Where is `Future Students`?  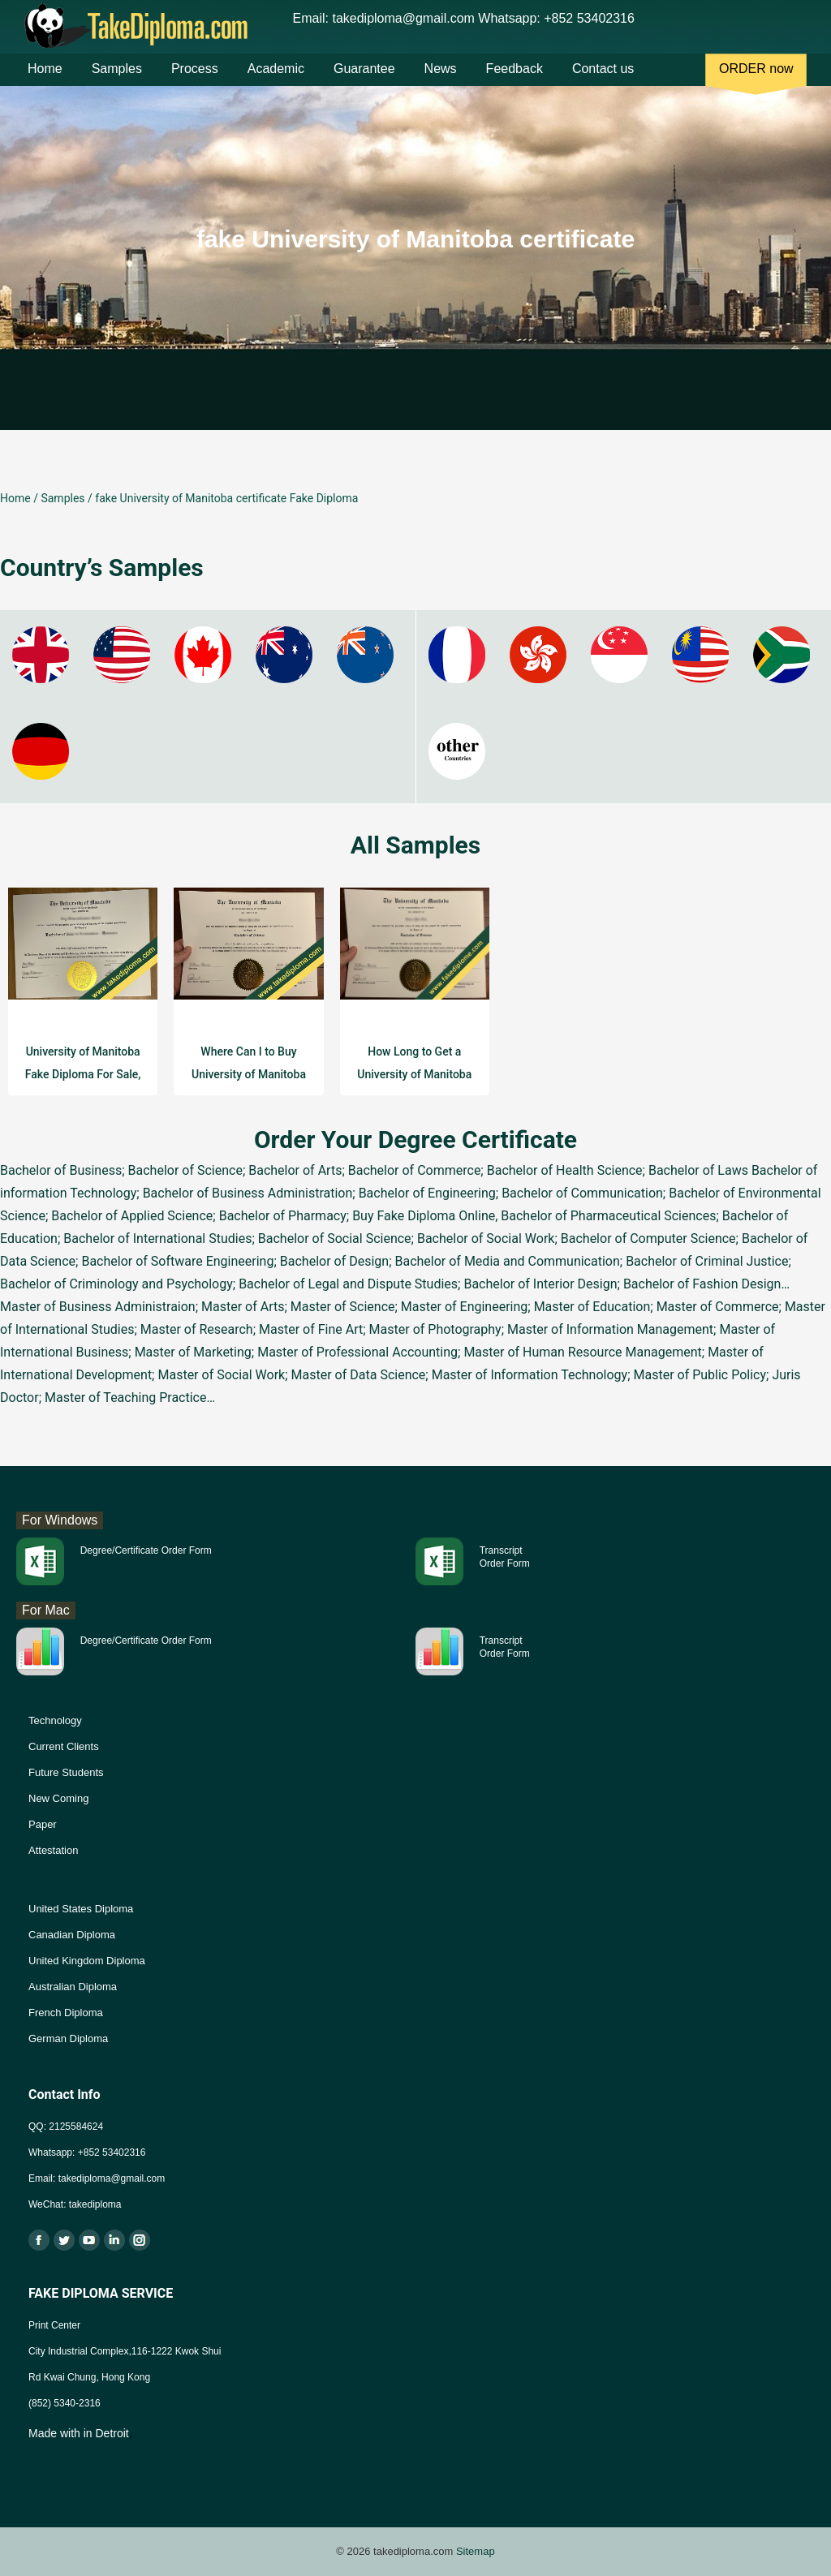
Future Students is located at coordinates (66, 1772).